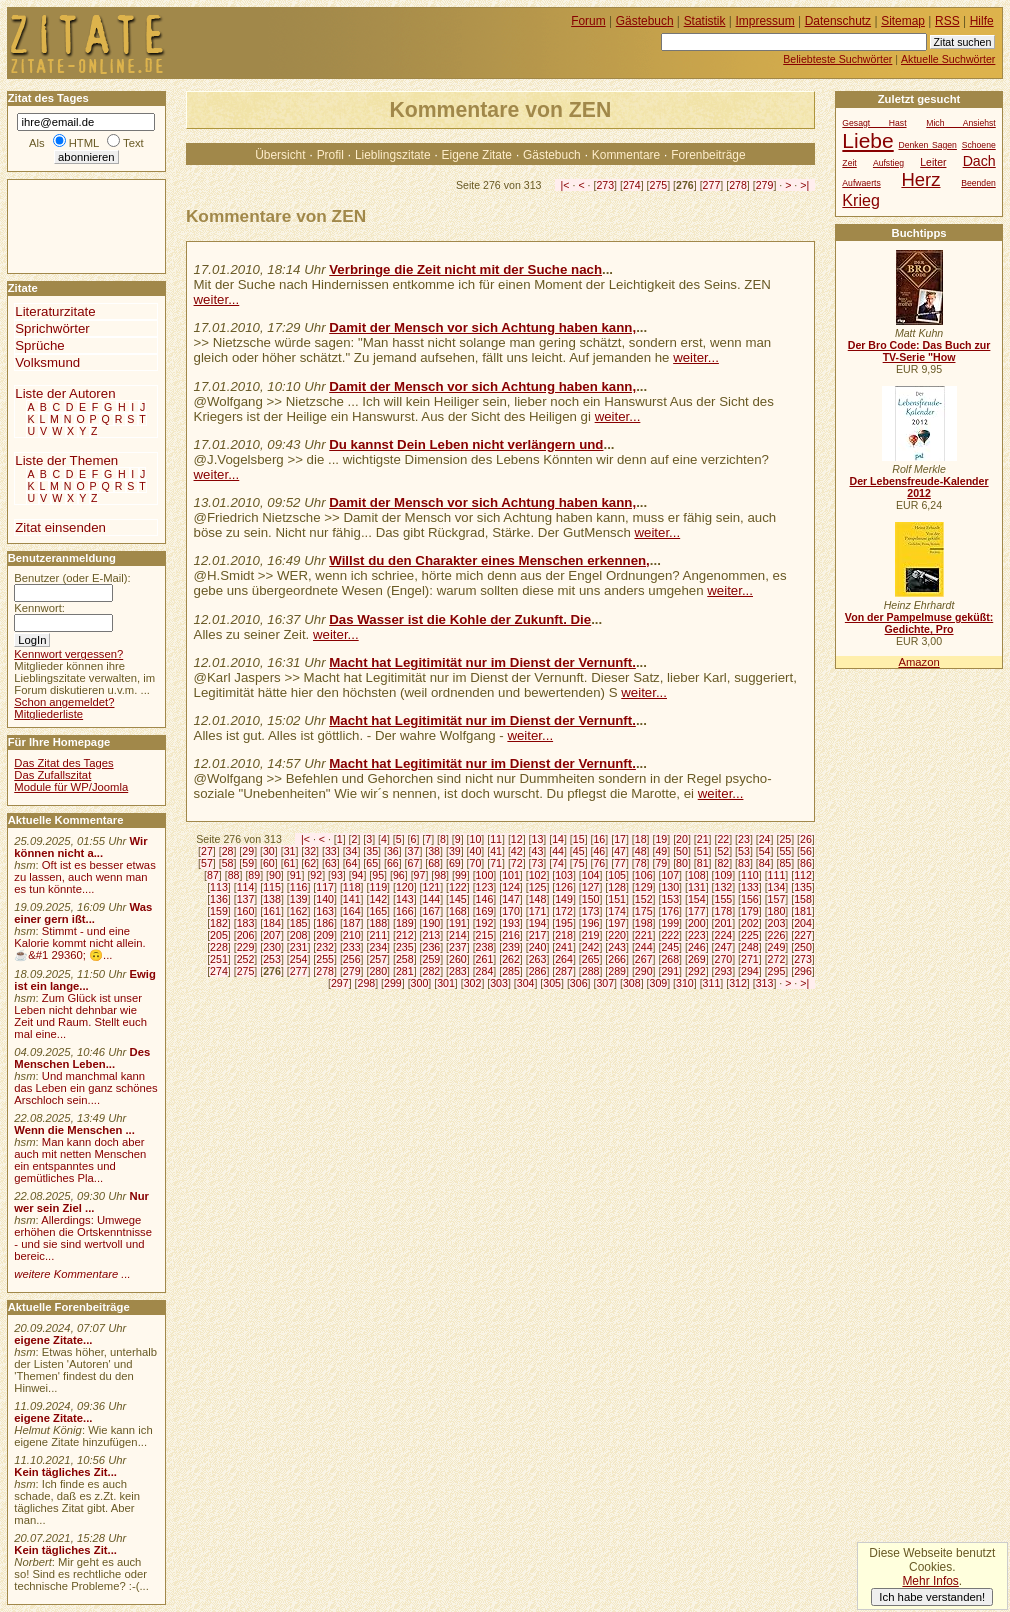 Image resolution: width=1010 pixels, height=1612 pixels. Describe the element at coordinates (310, 863) in the screenshot. I see `62` at that location.